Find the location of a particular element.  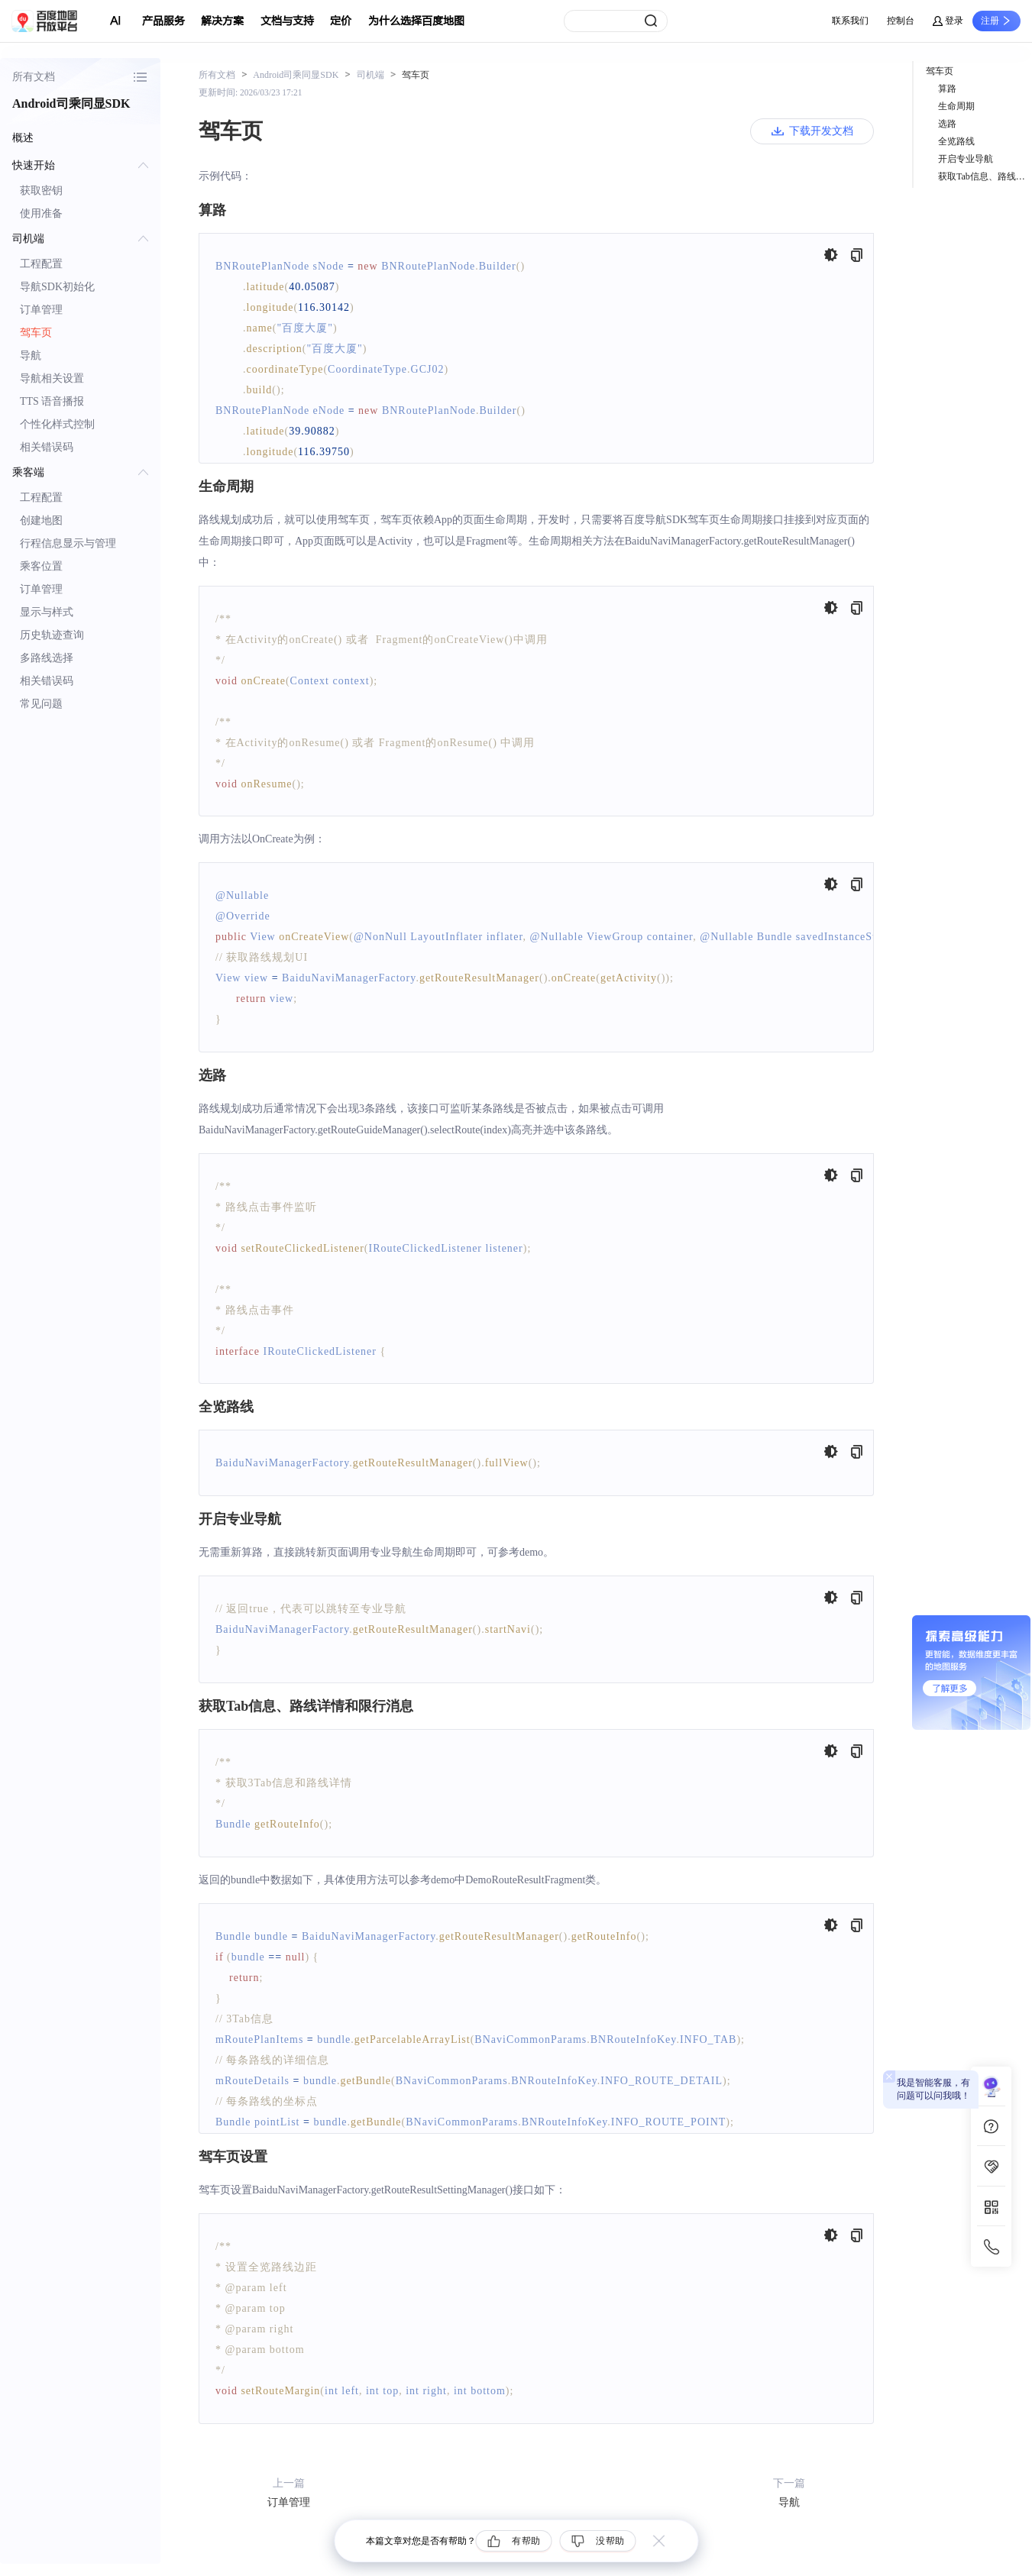

相关错误码 is located at coordinates (46, 447).